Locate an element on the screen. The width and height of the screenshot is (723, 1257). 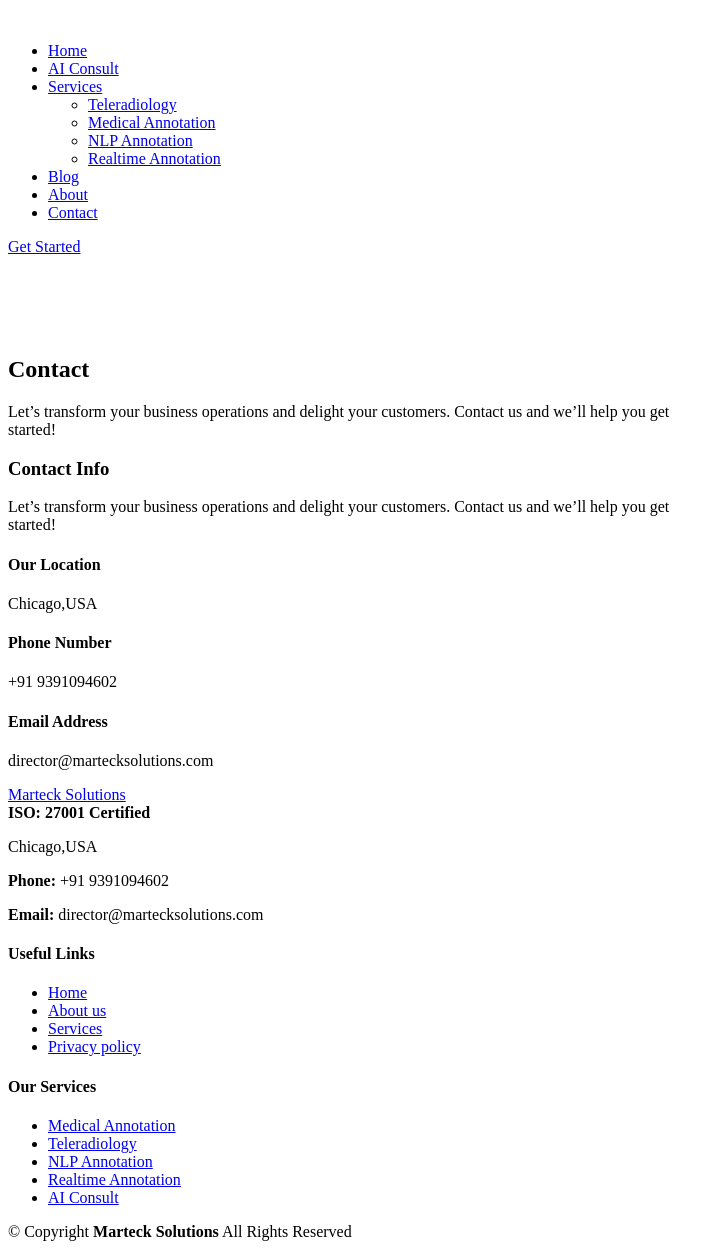
NLP Annotation is located at coordinates (140, 140).